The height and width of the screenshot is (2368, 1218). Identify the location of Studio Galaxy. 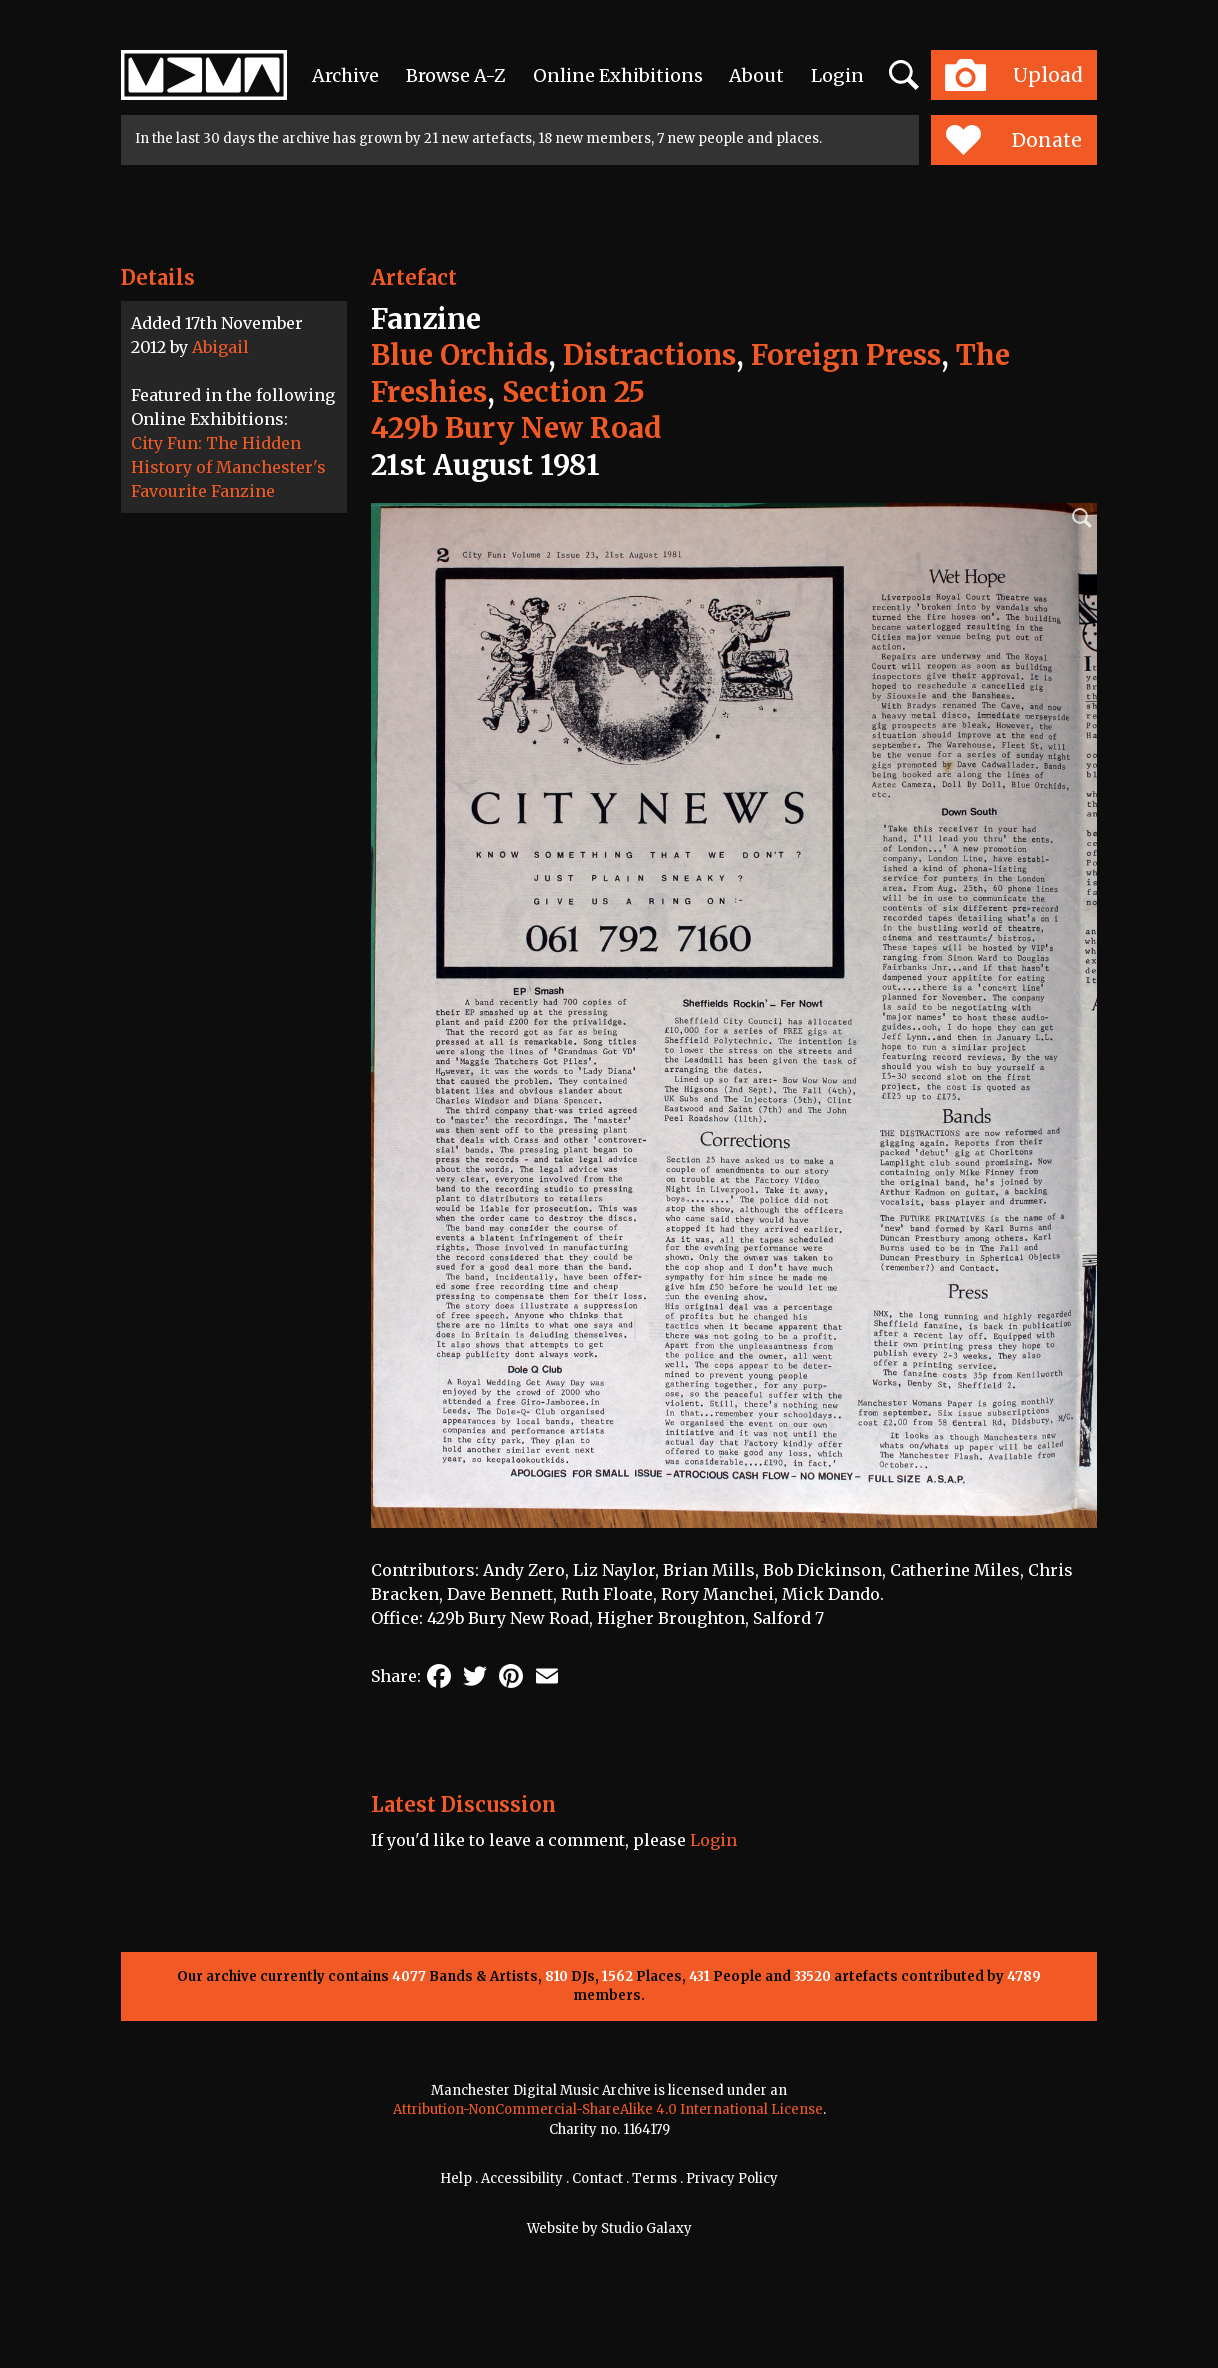
(646, 2228).